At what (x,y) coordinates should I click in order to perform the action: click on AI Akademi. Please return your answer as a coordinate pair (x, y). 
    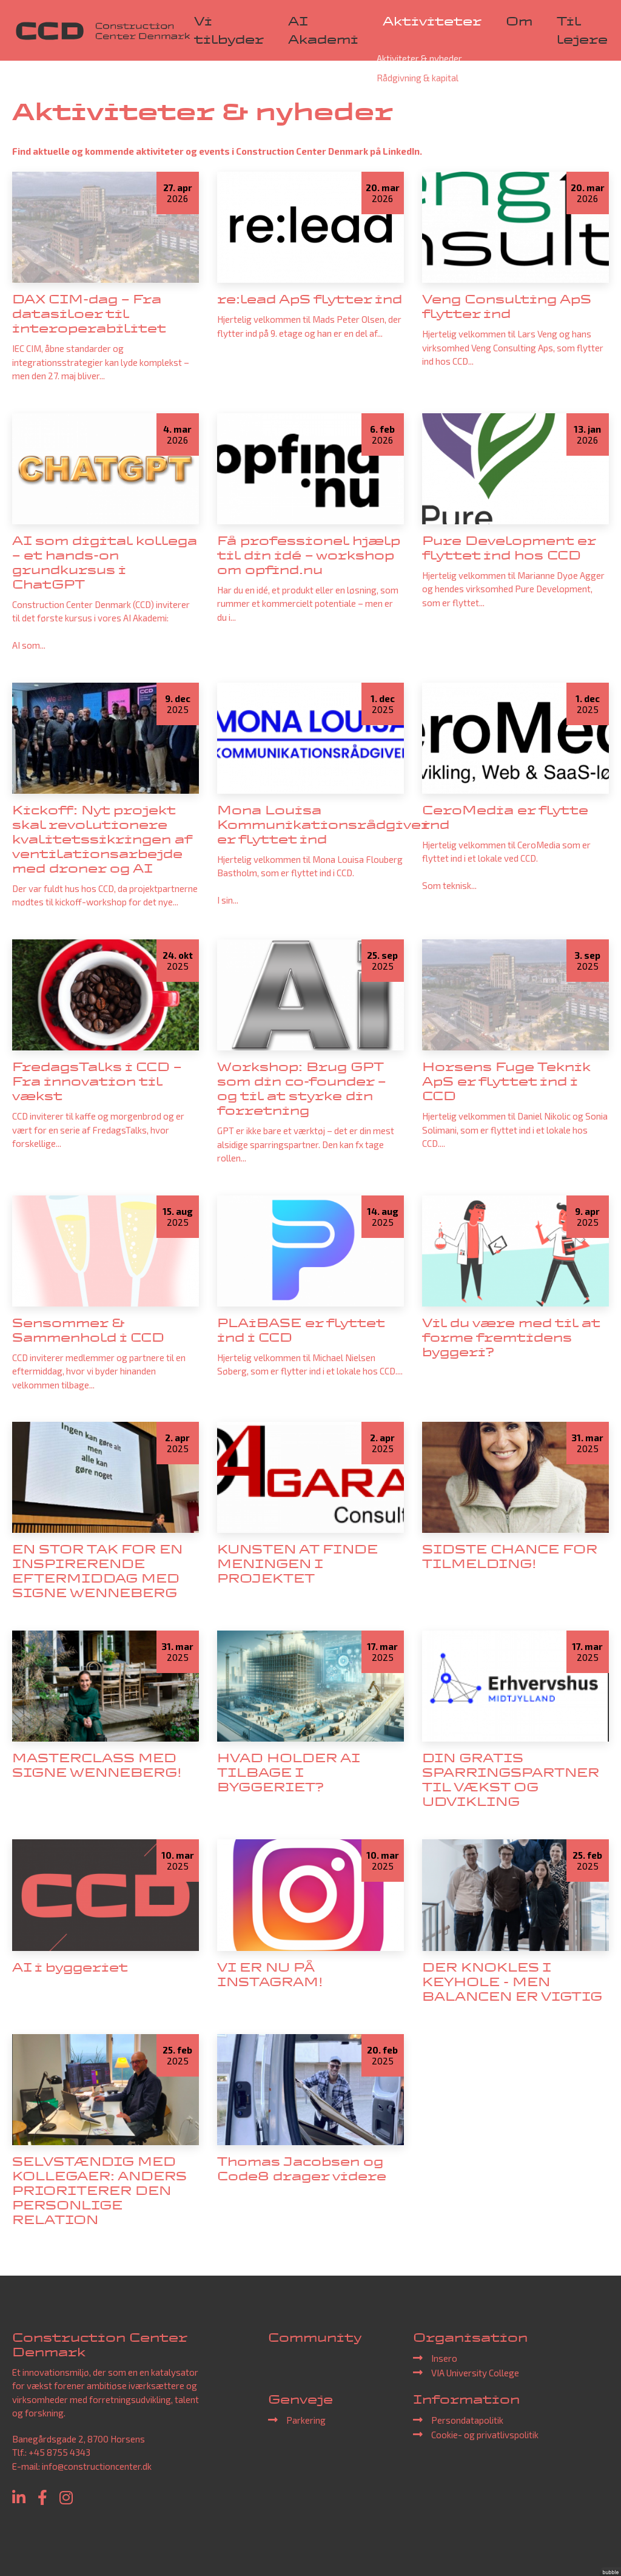
    Looking at the image, I should click on (323, 30).